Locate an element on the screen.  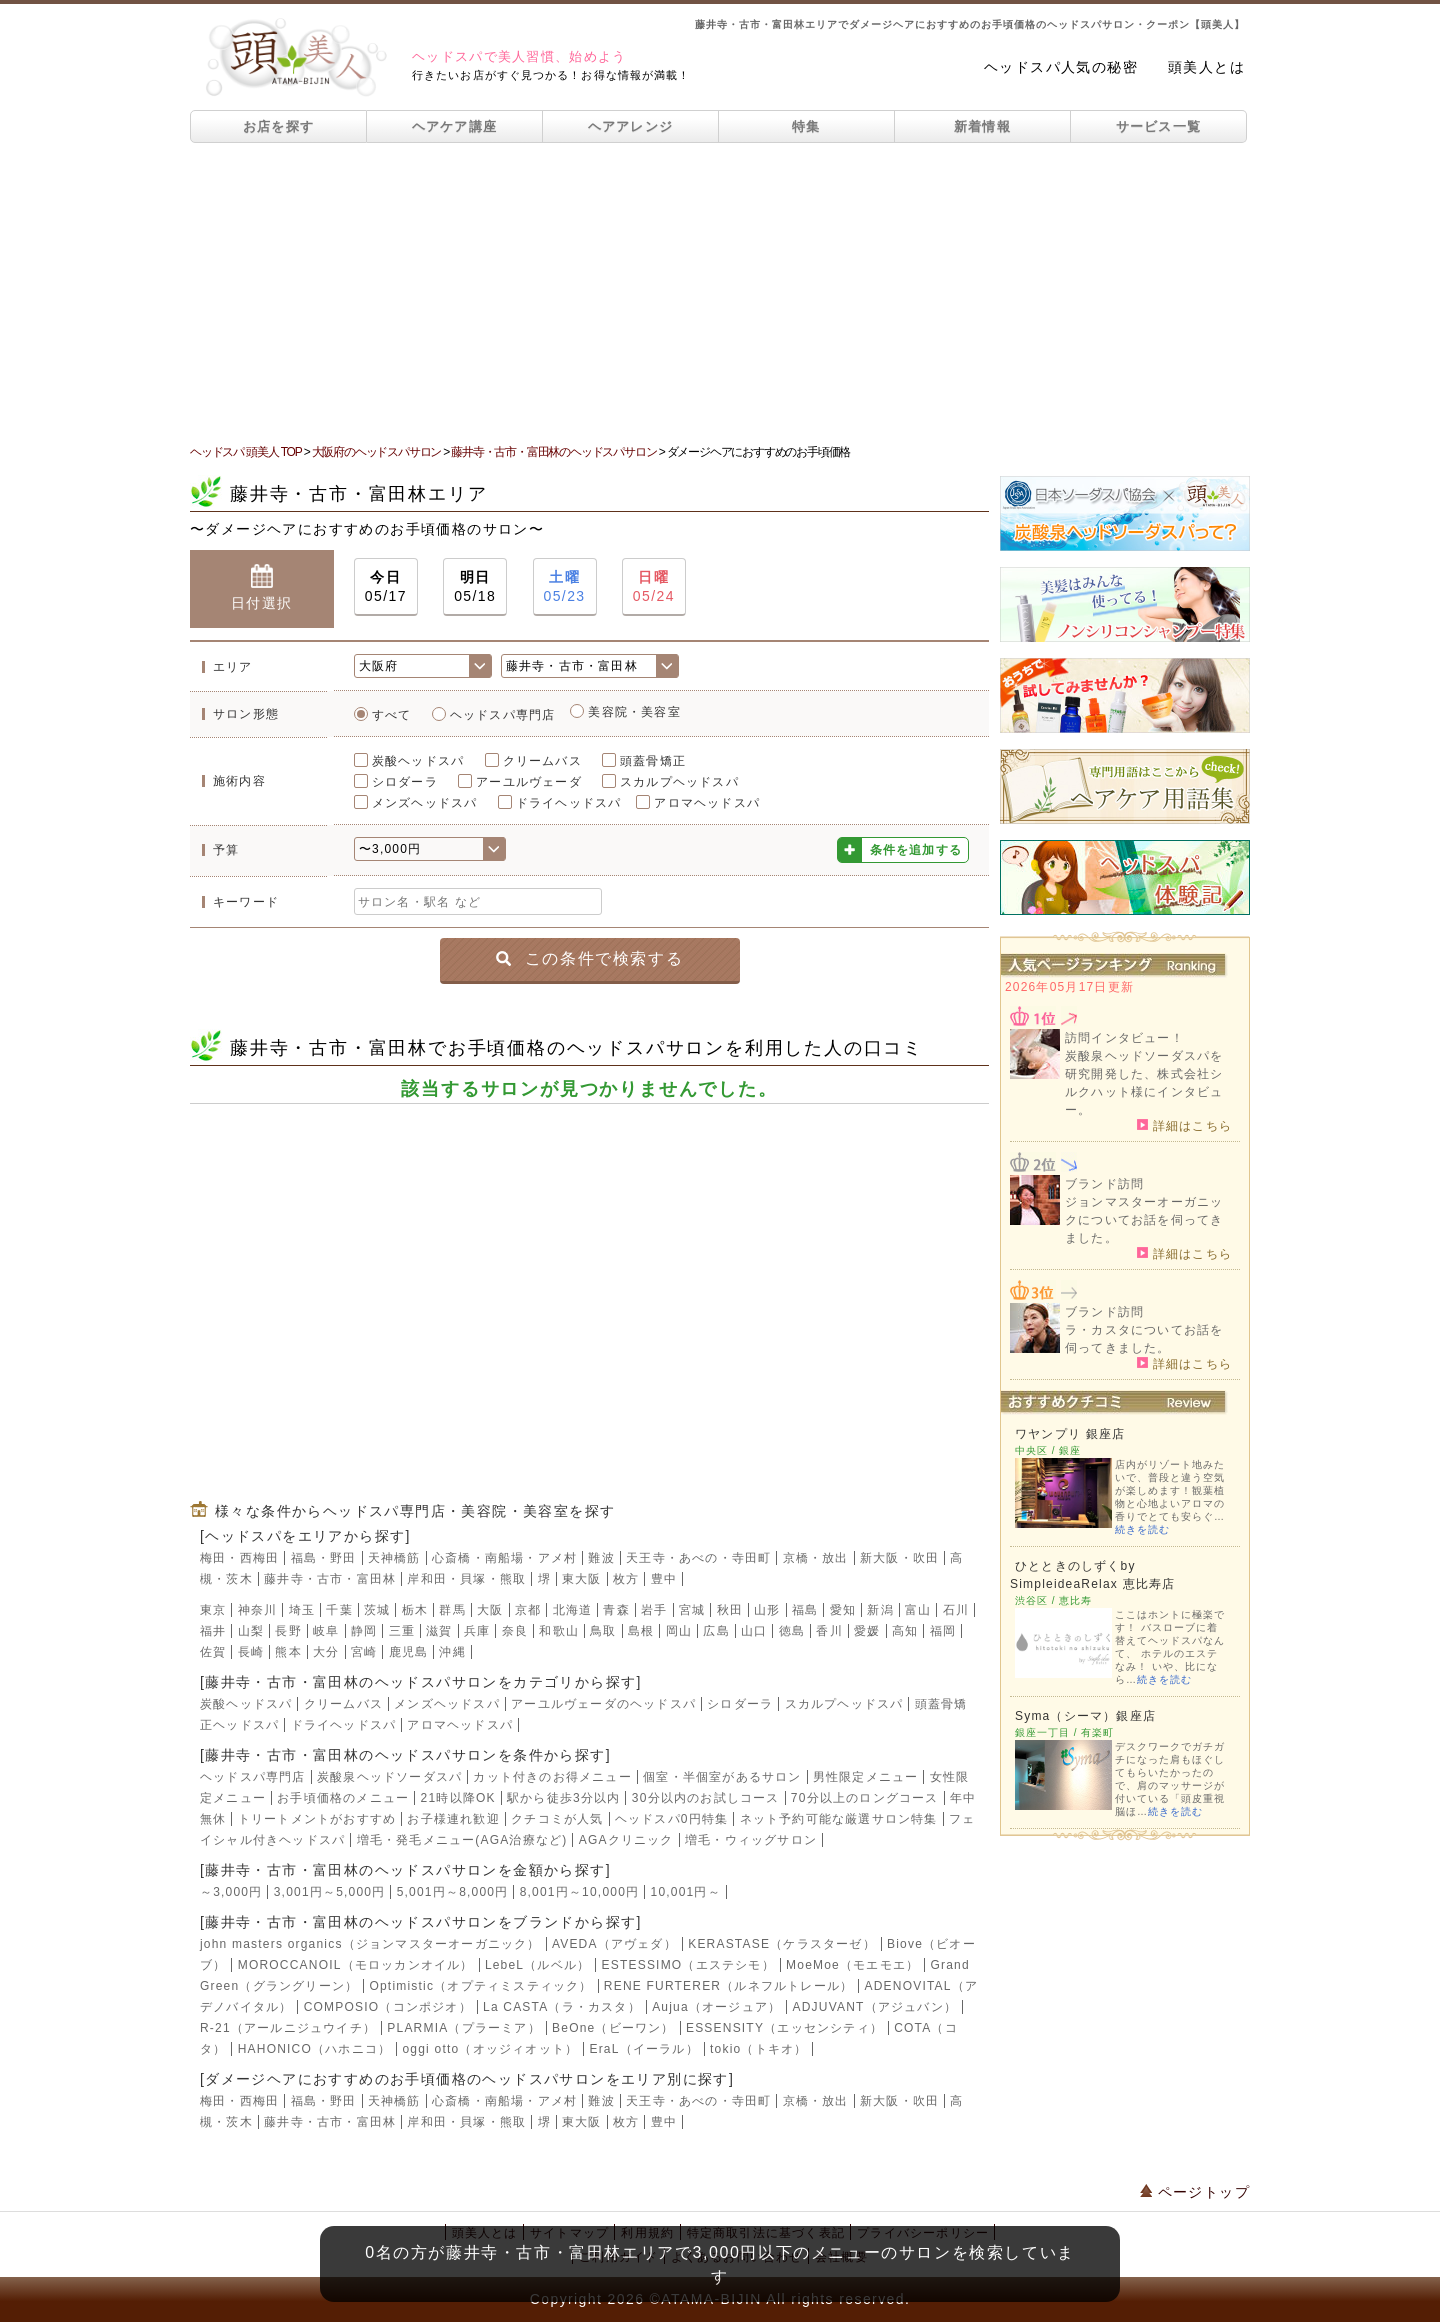
長野 is located at coordinates (288, 1631).